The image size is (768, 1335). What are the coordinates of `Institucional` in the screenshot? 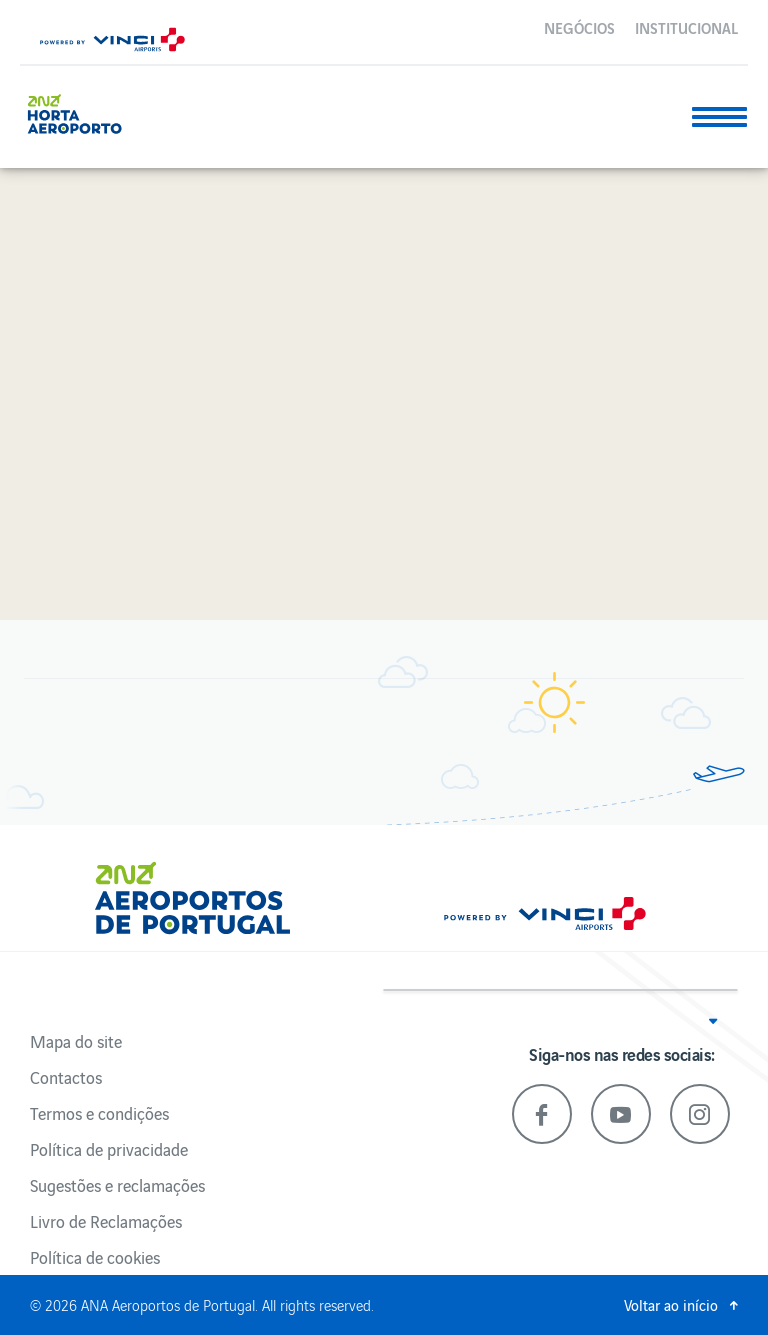 It's located at (686, 27).